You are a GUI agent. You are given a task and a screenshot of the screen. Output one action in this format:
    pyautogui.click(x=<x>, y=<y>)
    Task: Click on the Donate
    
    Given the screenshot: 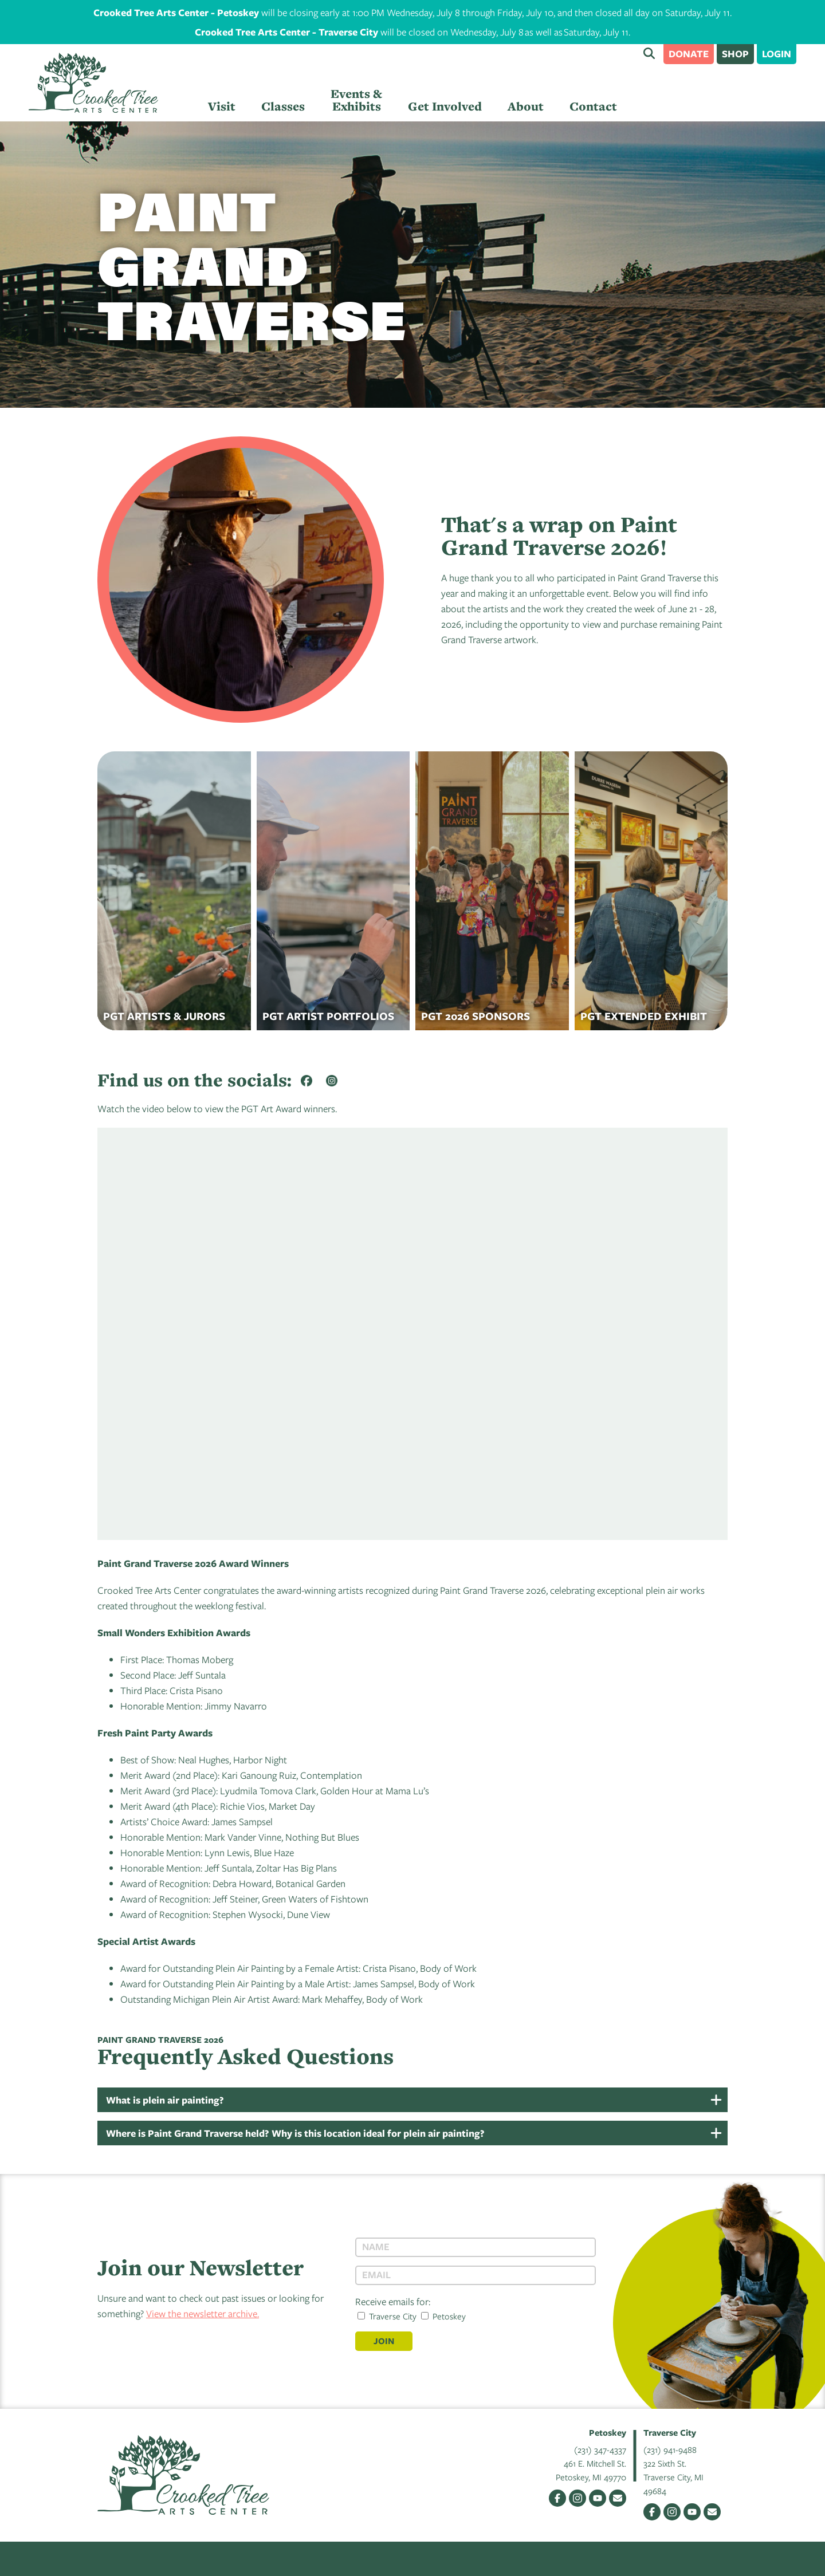 What is the action you would take?
    pyautogui.click(x=689, y=53)
    